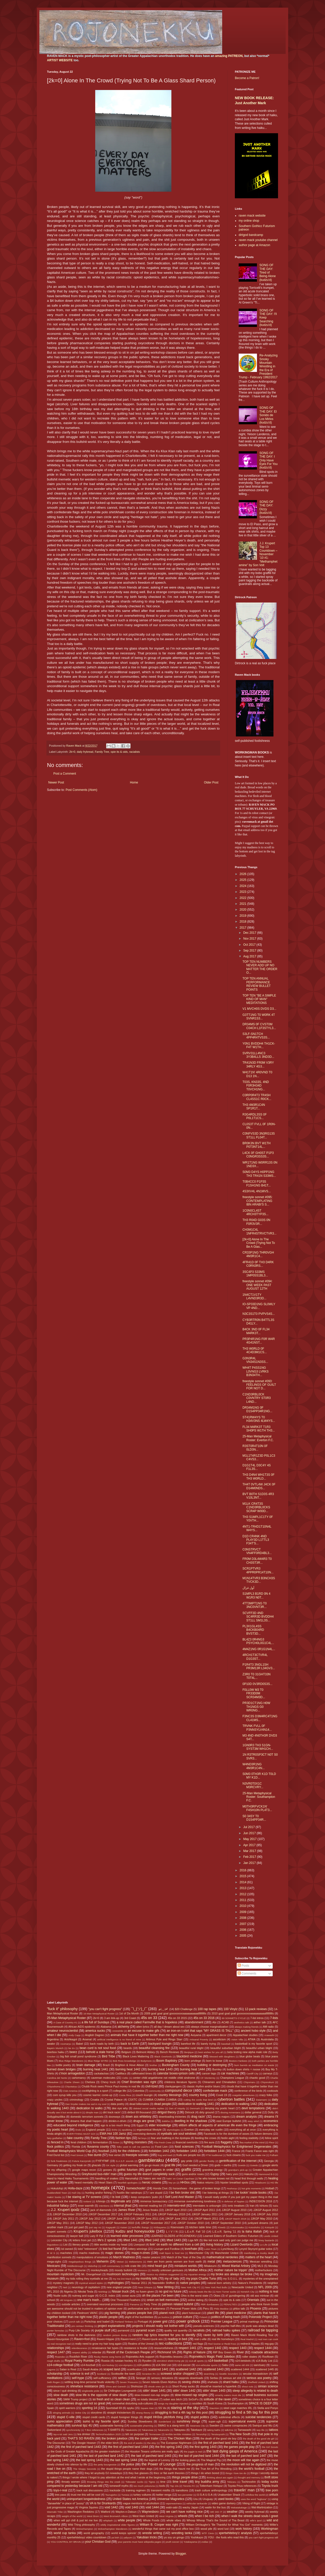  I want to click on BL4Z3 0R4NG3 PSYCH0L0G1C4L..., so click(258, 1641).